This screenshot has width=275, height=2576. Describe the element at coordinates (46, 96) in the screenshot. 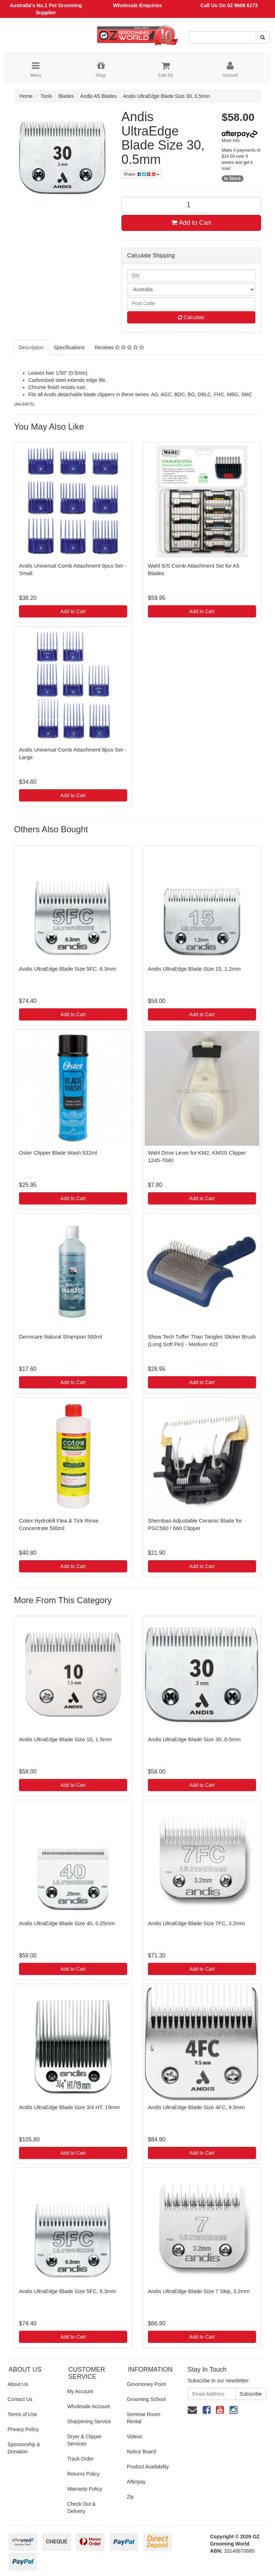

I see `Tools` at that location.